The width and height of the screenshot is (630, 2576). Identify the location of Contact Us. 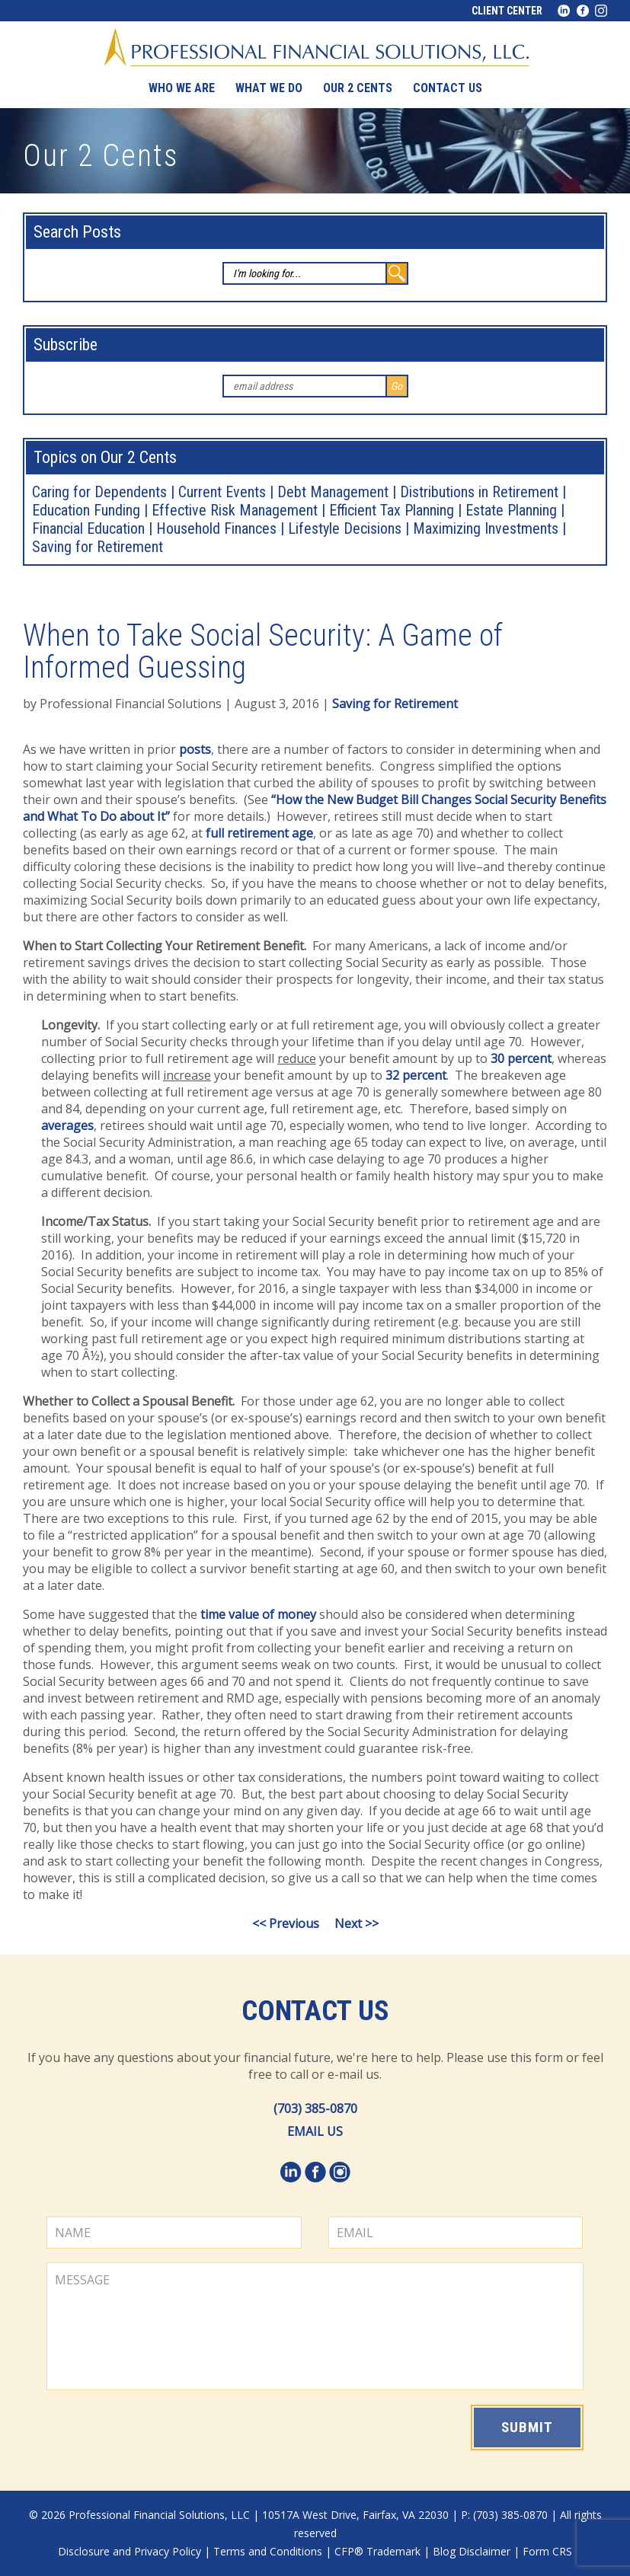
(315, 2011).